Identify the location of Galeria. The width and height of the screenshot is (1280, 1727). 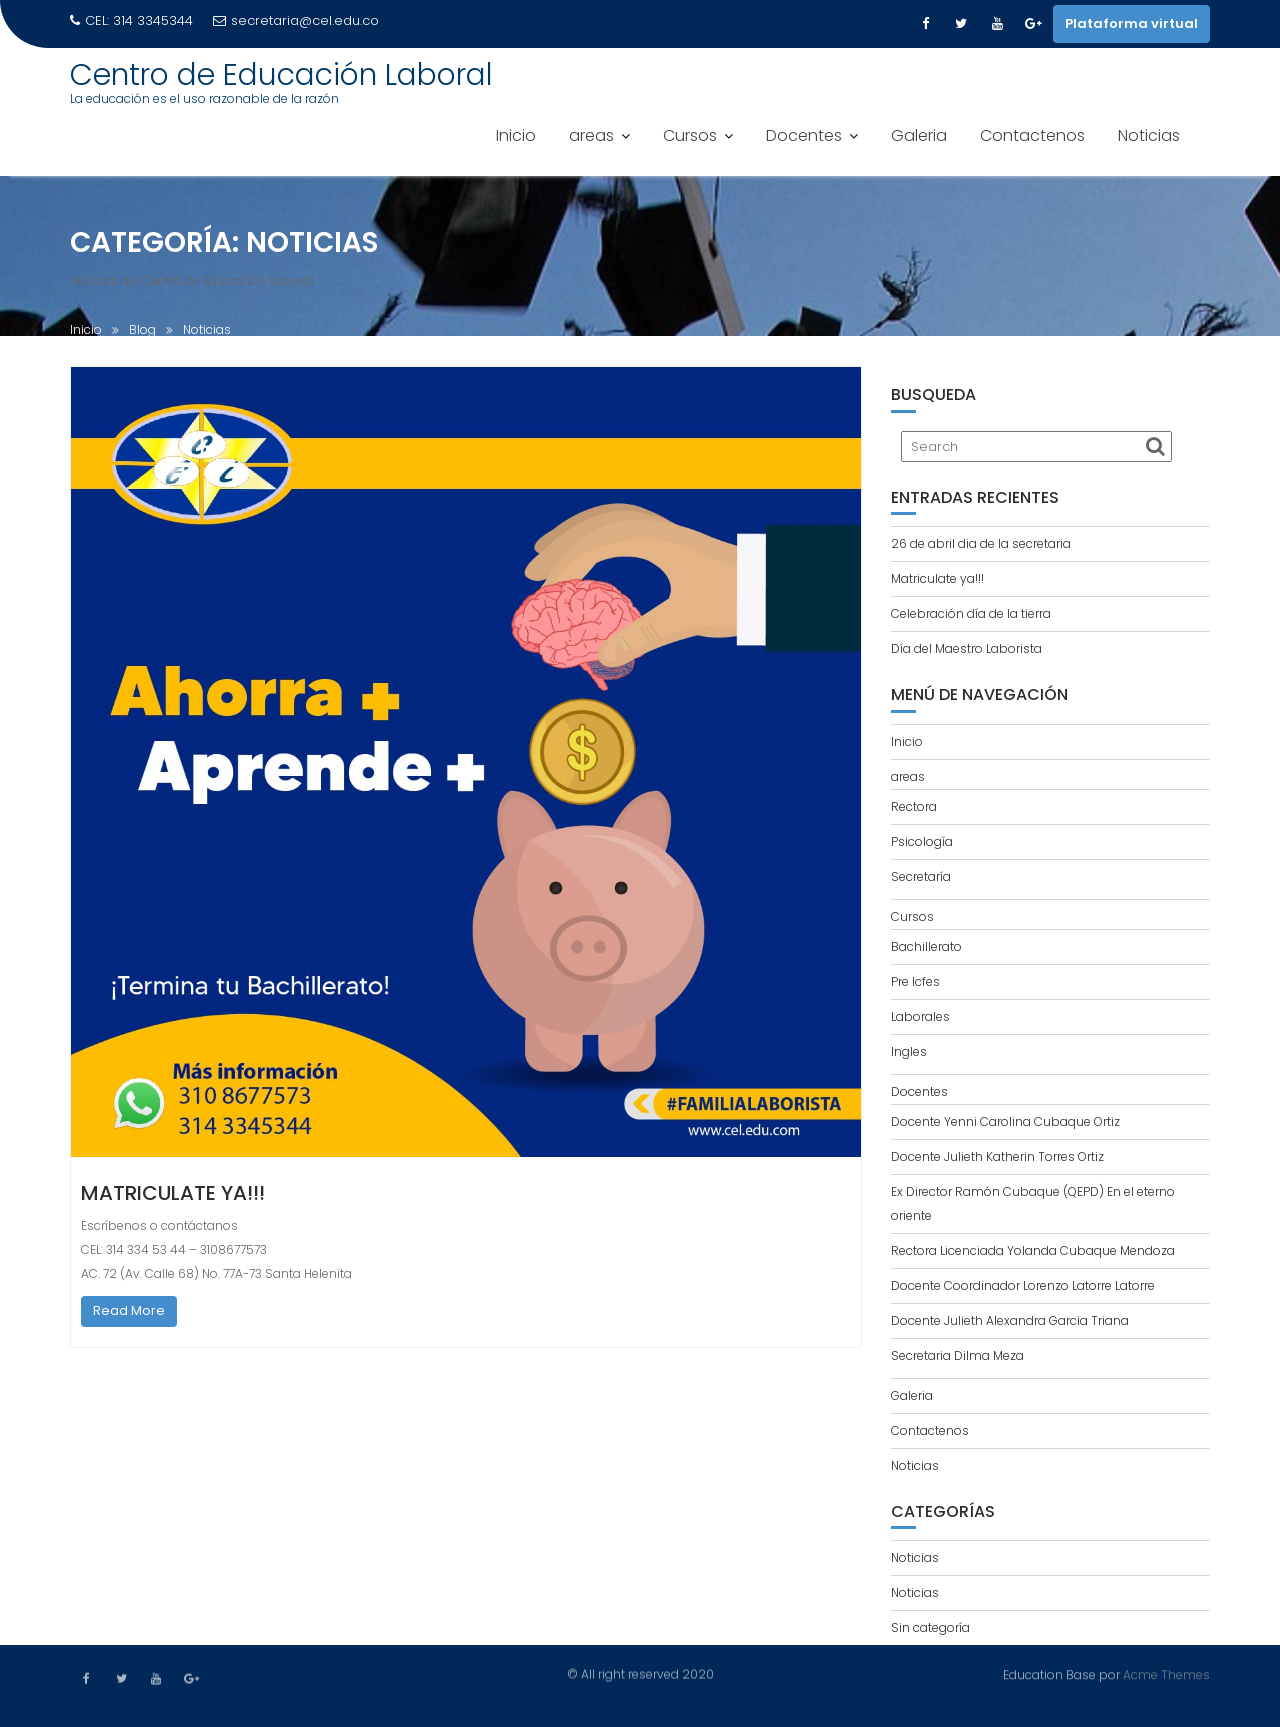
(919, 135).